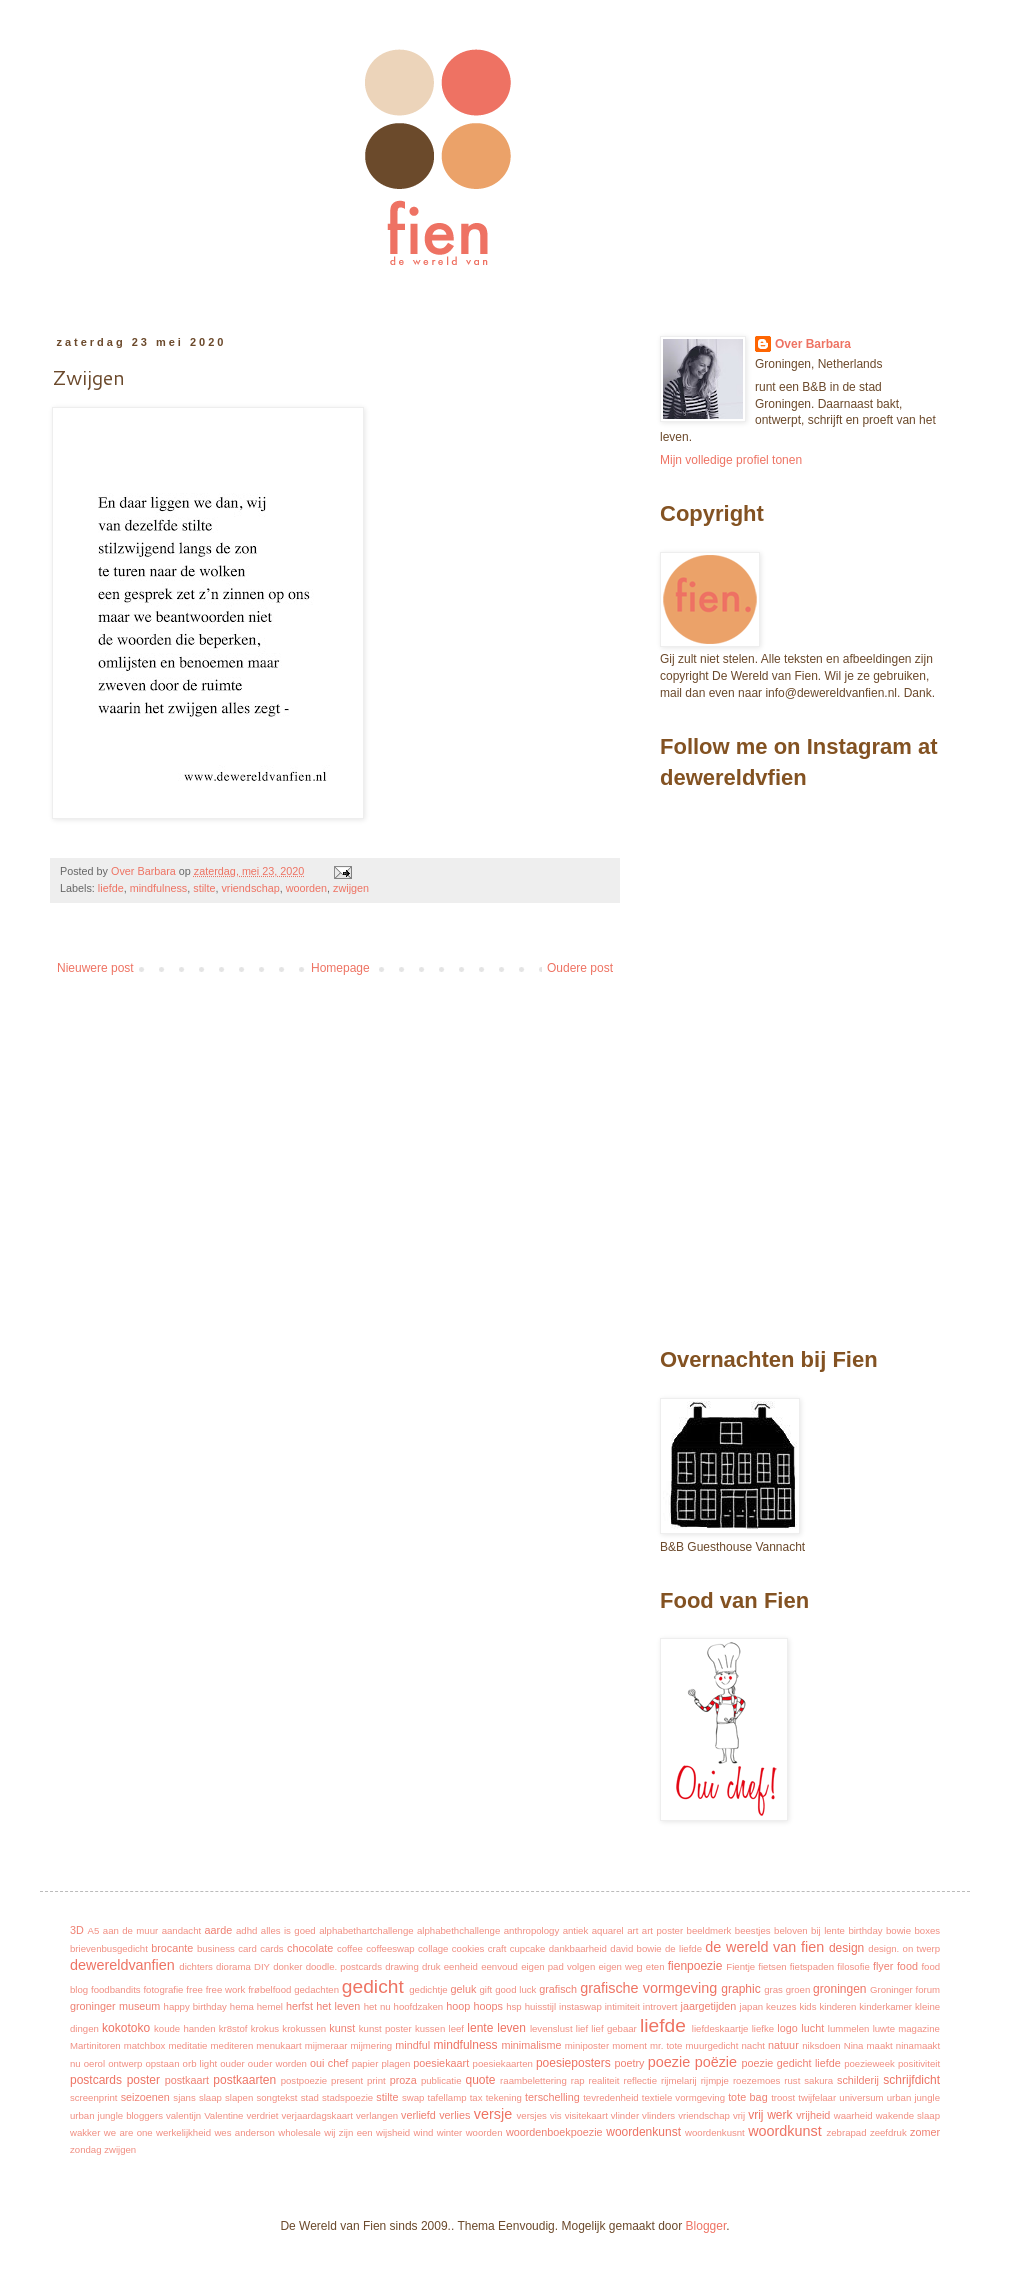  What do you see at coordinates (304, 2080) in the screenshot?
I see `postpoezie` at bounding box center [304, 2080].